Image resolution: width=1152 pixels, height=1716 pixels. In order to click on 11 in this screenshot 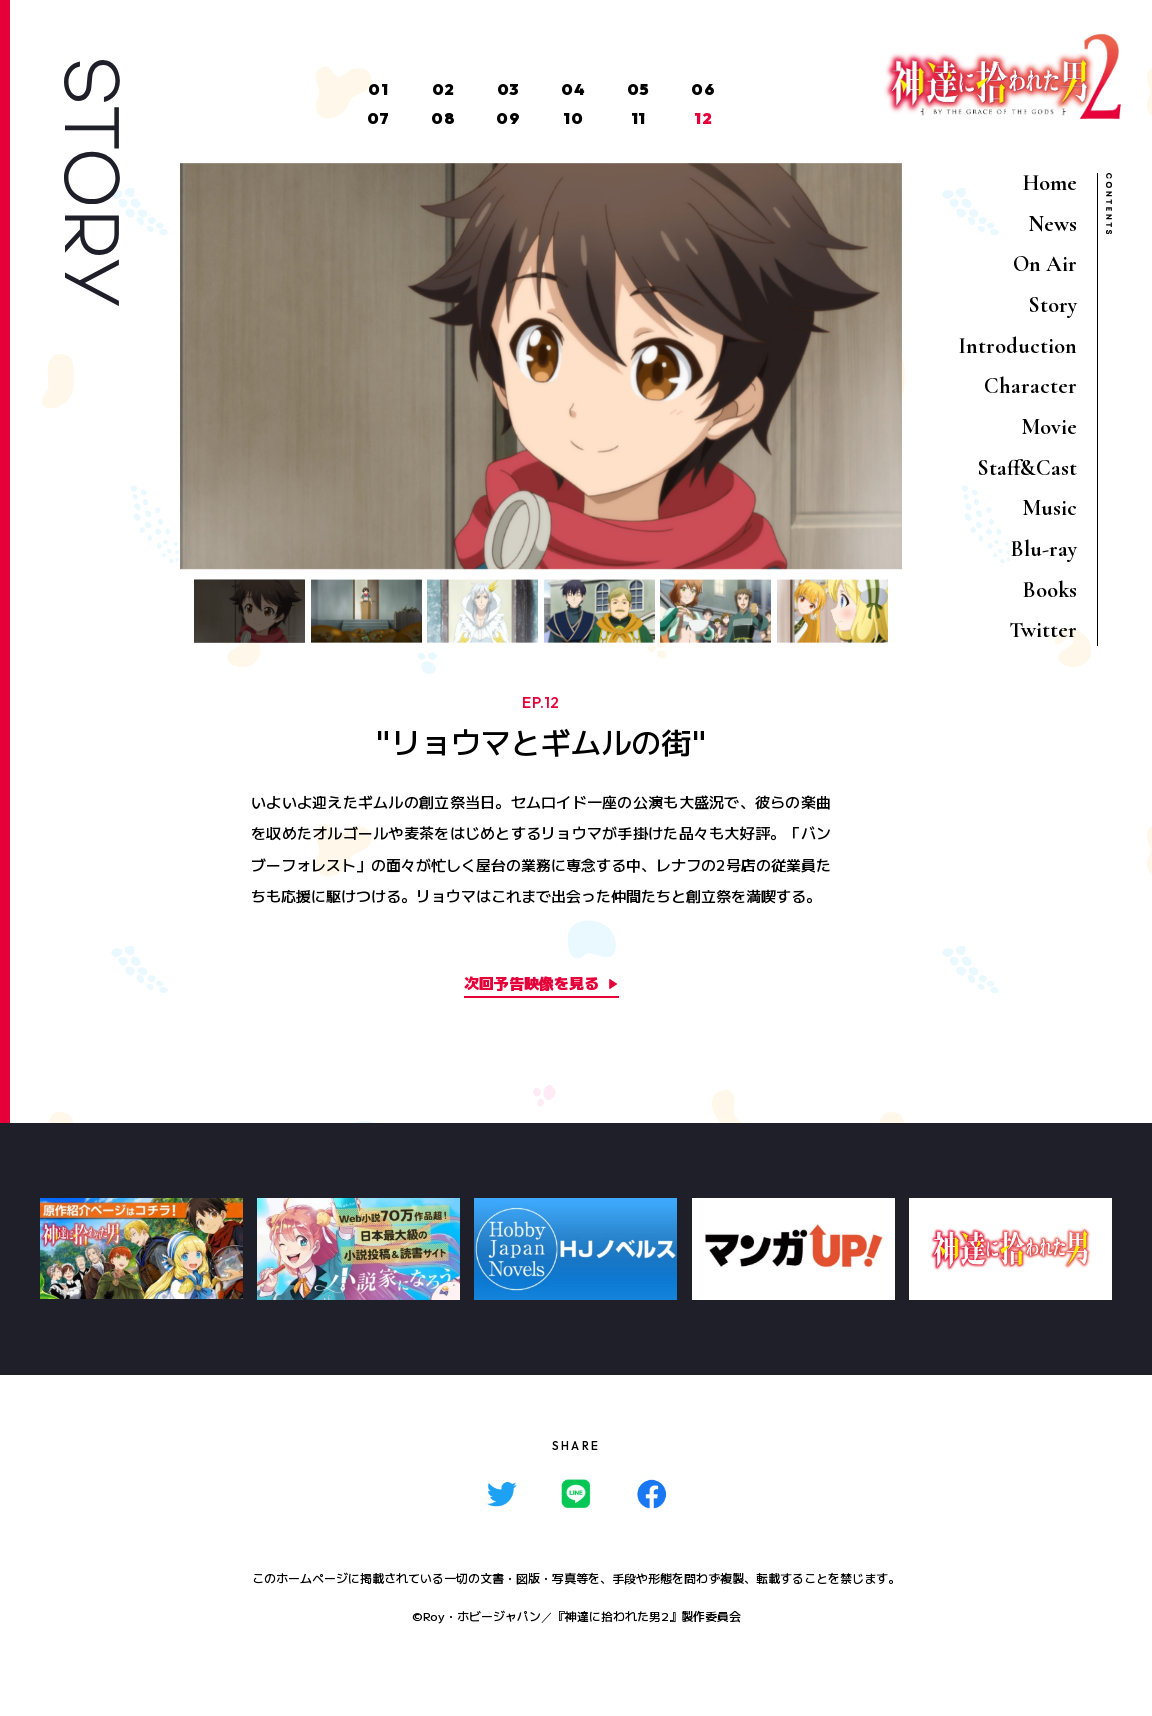, I will do `click(638, 118)`.